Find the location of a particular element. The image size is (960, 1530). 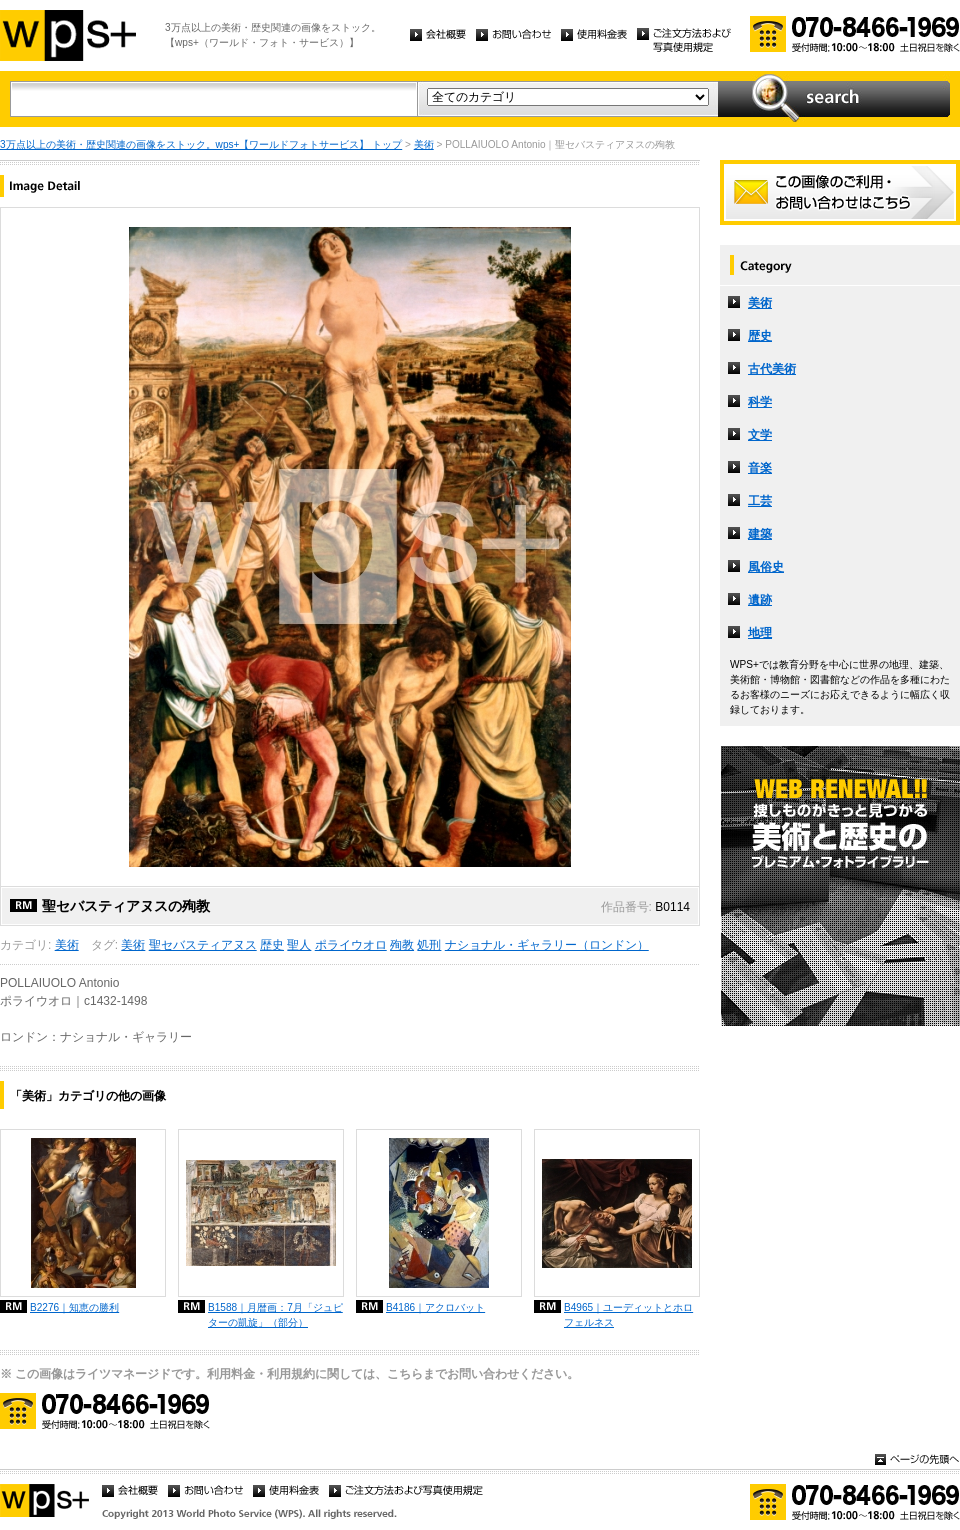

処刑 is located at coordinates (429, 945).